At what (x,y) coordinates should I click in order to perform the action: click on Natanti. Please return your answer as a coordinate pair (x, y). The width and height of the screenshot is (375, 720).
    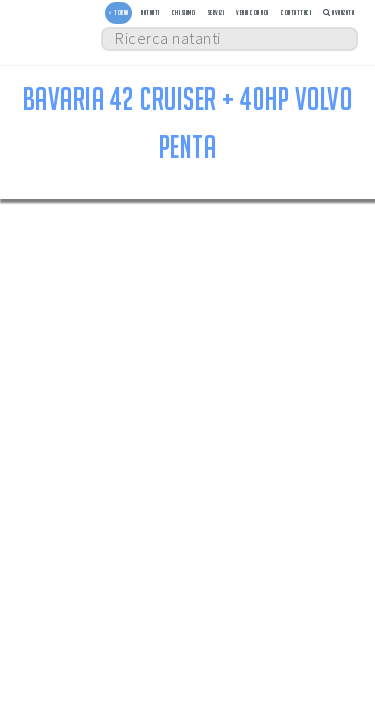
    Looking at the image, I should click on (150, 12).